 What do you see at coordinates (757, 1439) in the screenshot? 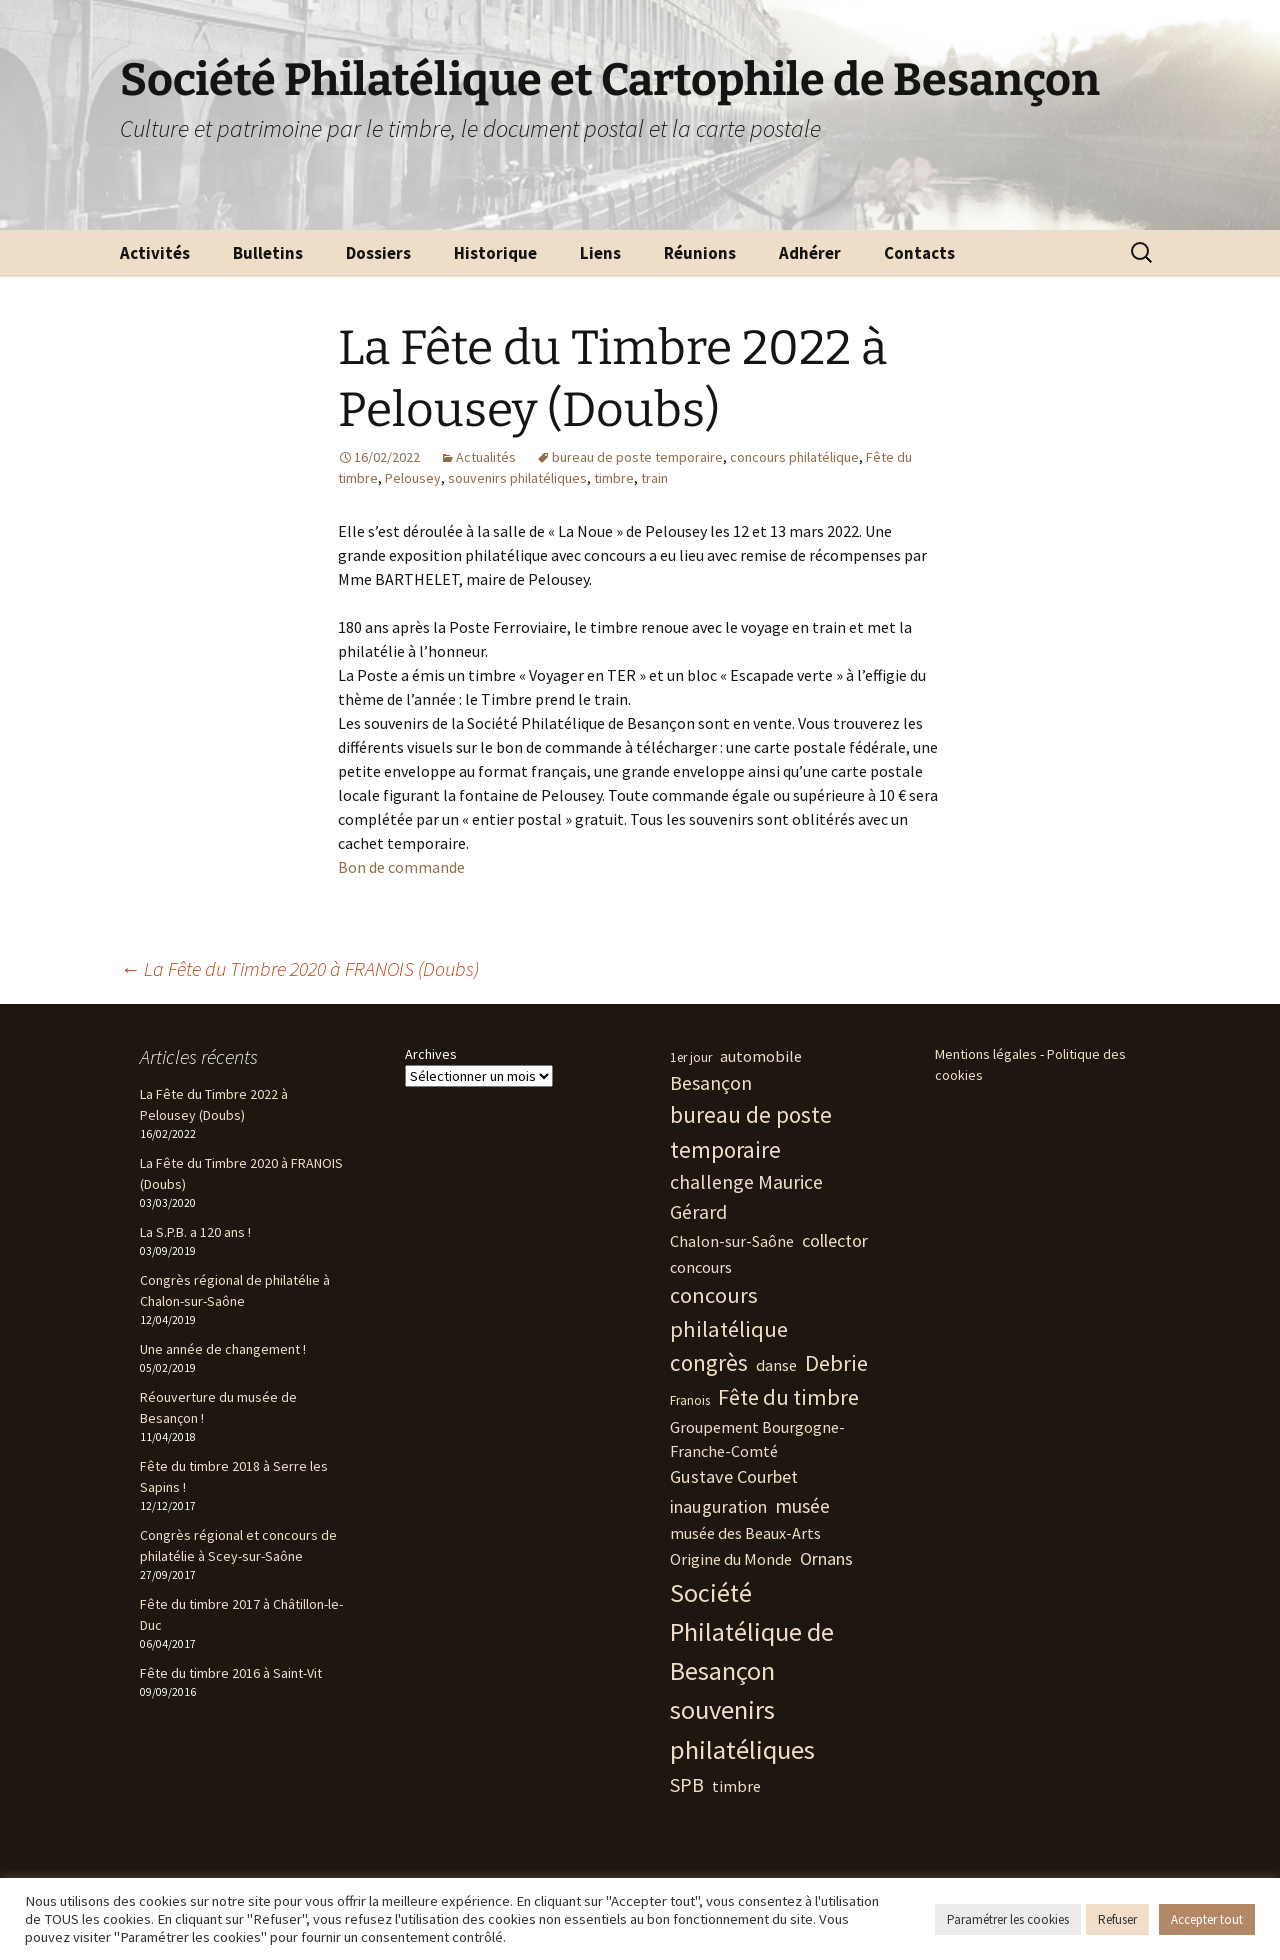
I see `Groupement Bourgogne-Franche-Comté [Groupement Bourgogne-Franche-Comté (2 éléments)]` at bounding box center [757, 1439].